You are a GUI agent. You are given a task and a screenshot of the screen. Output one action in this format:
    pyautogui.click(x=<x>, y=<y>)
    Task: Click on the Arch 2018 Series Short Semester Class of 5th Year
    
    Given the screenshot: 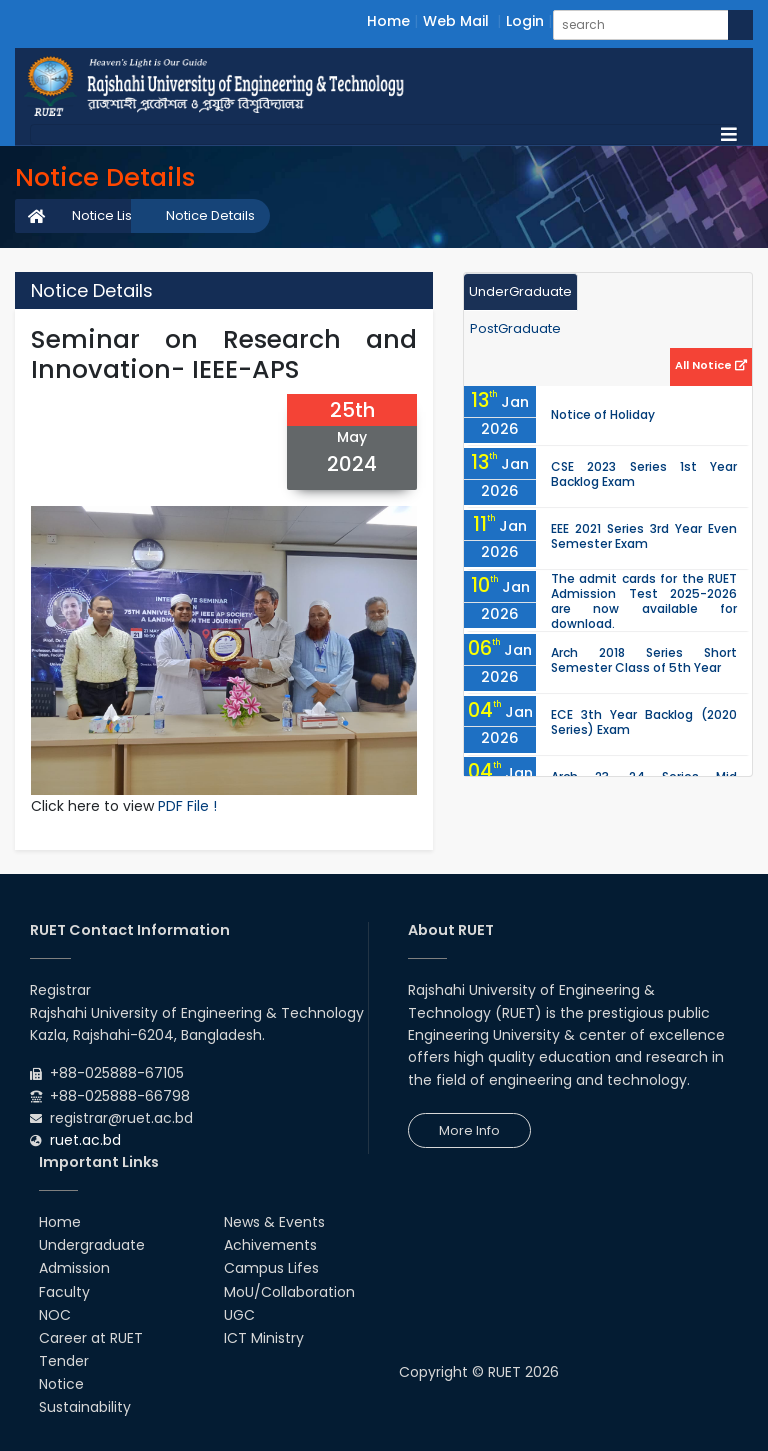 What is the action you would take?
    pyautogui.click(x=644, y=660)
    